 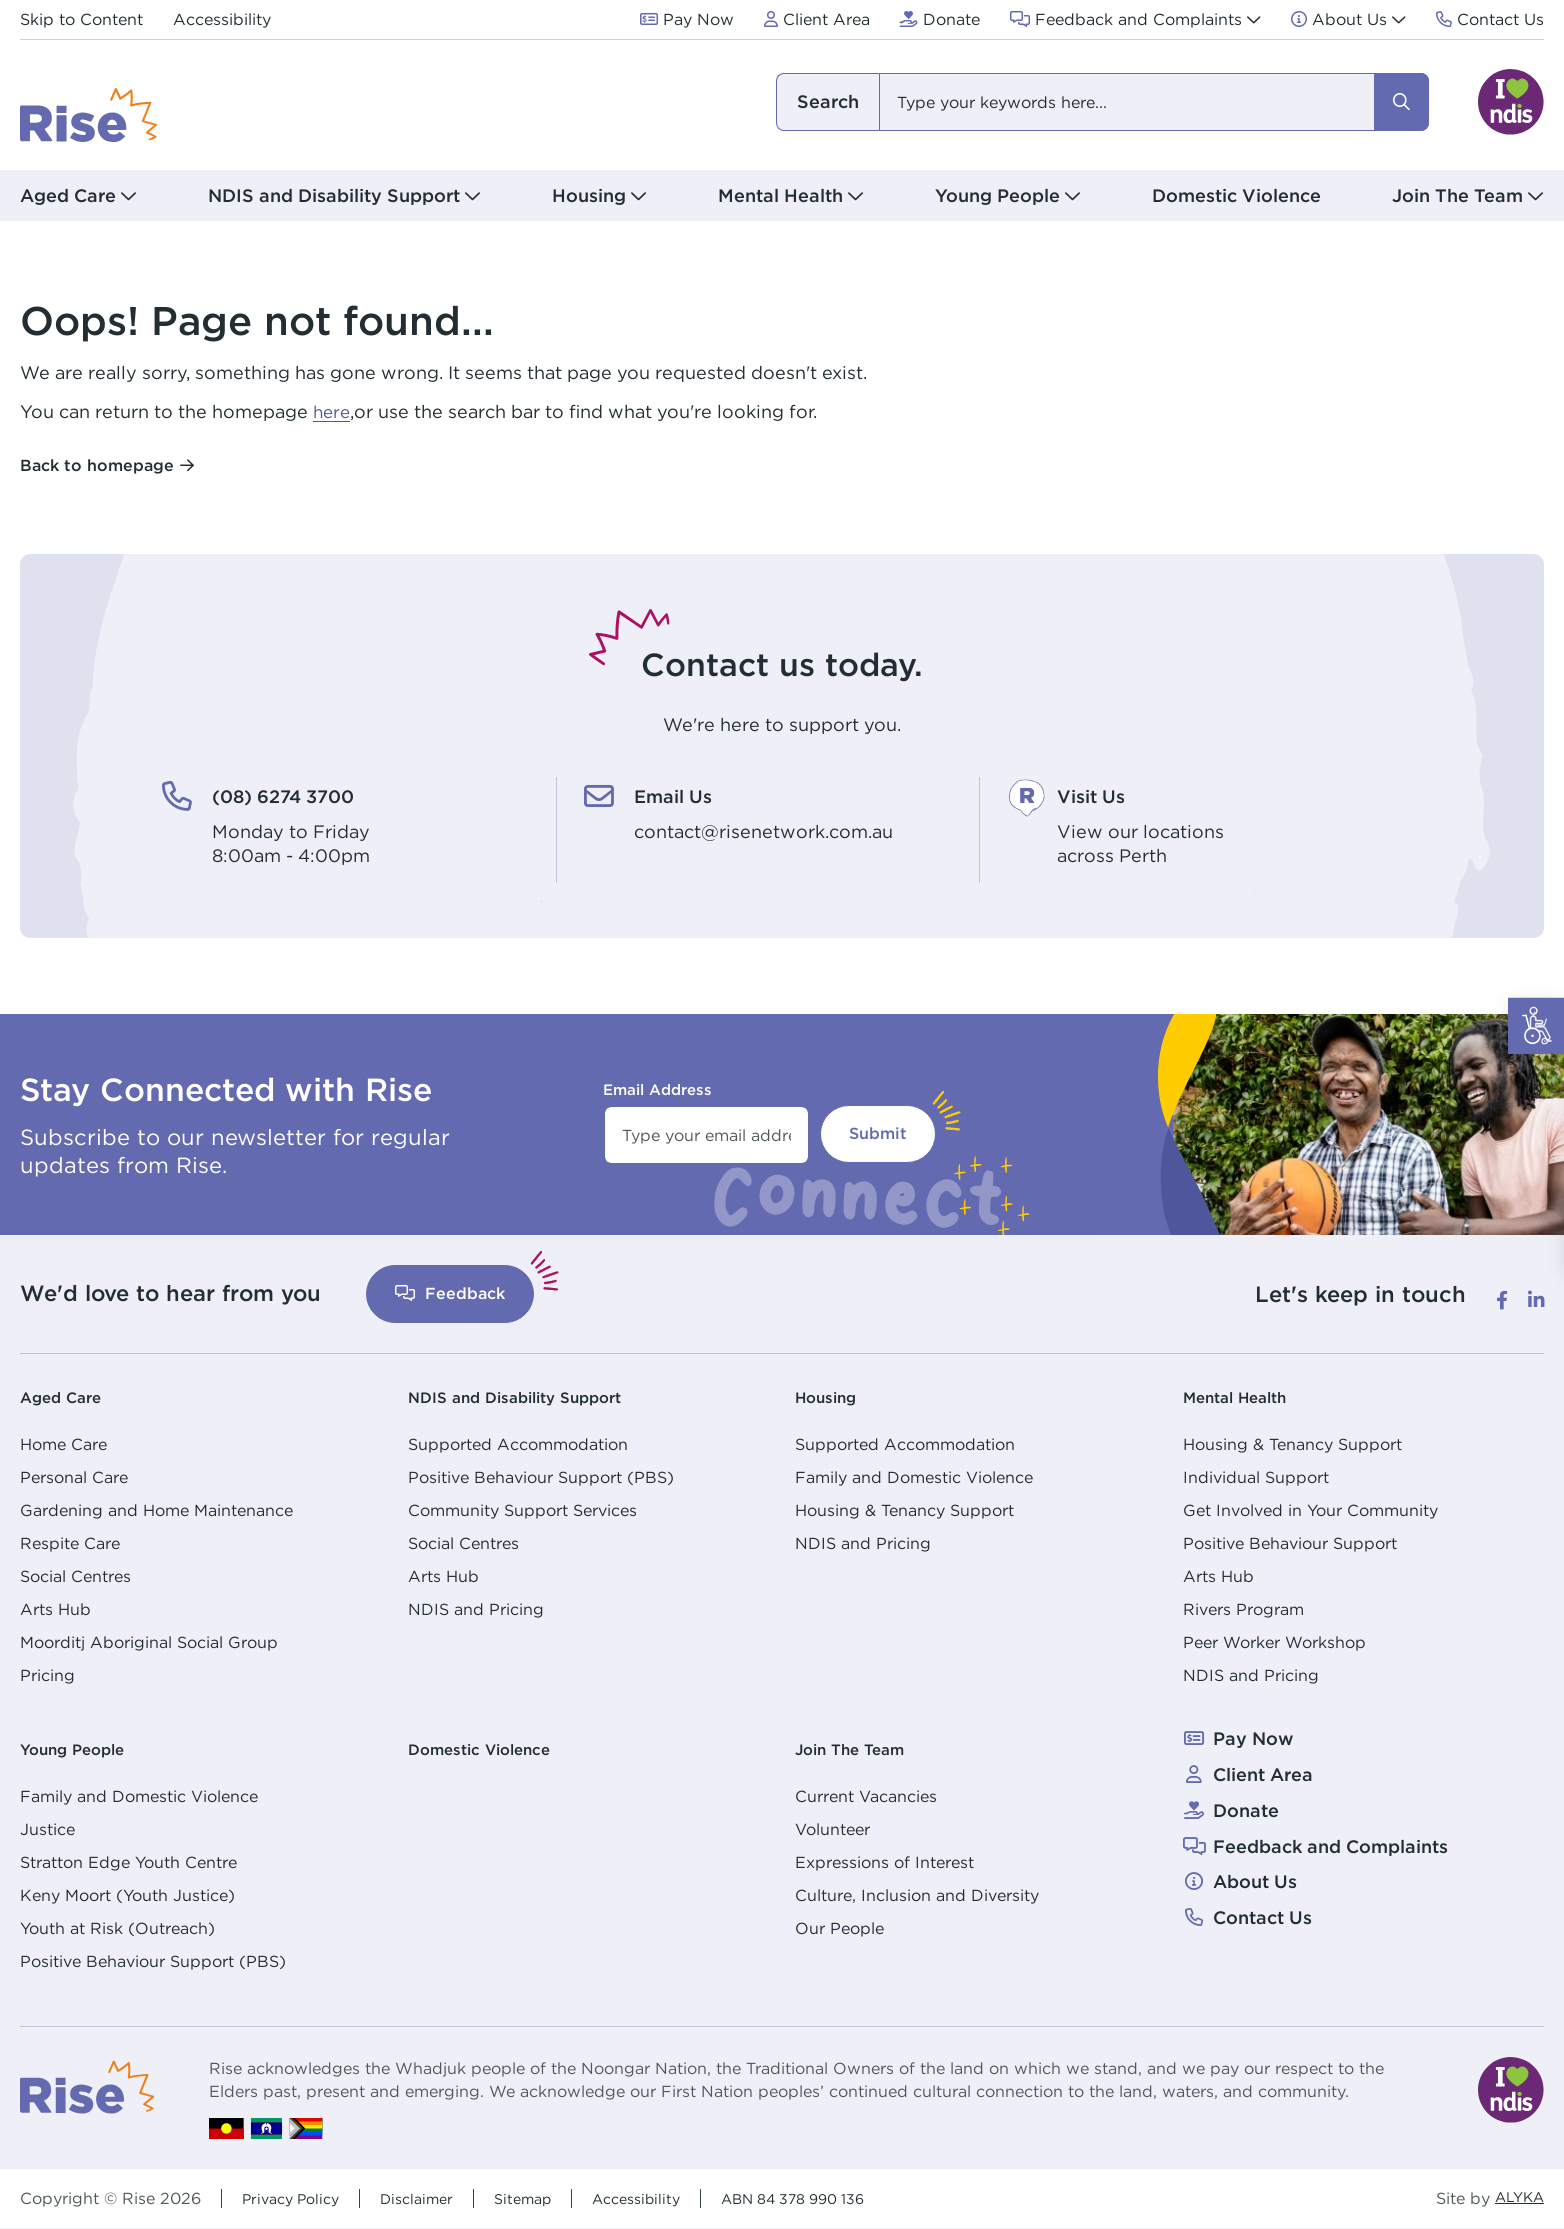 I want to click on Our People, so click(x=839, y=1928).